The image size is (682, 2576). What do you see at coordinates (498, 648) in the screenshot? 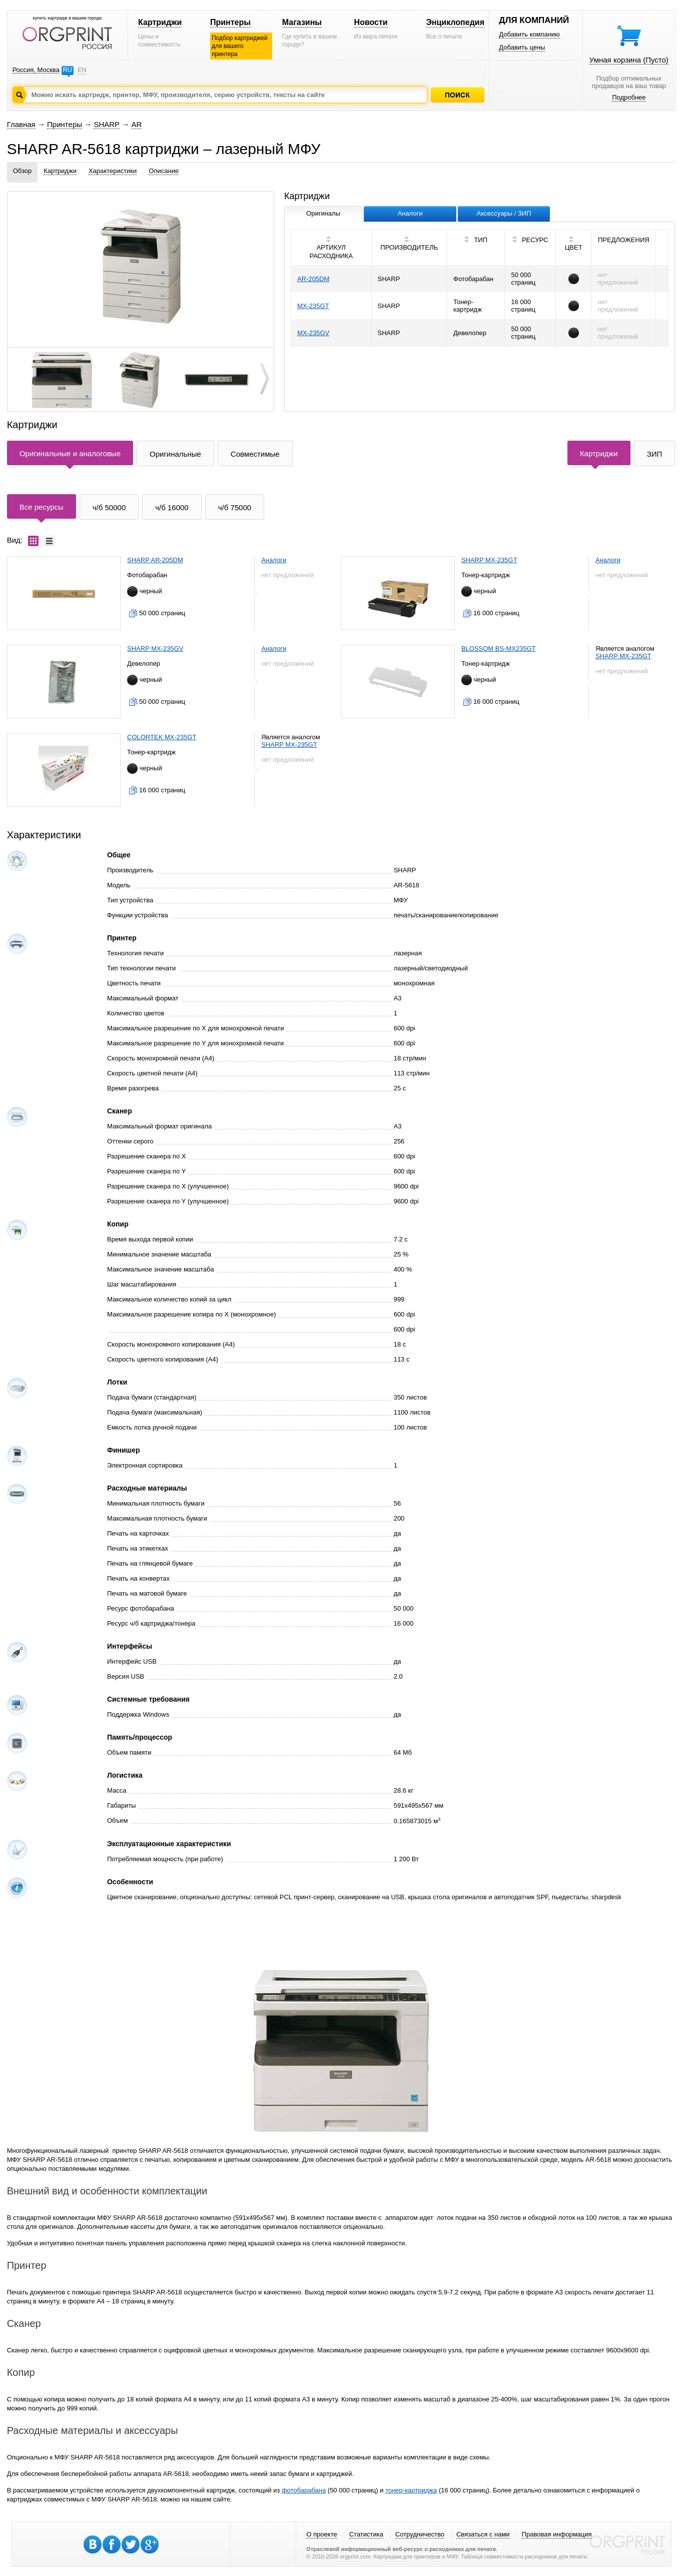
I see `BLOSSOM BS-MX235GT` at bounding box center [498, 648].